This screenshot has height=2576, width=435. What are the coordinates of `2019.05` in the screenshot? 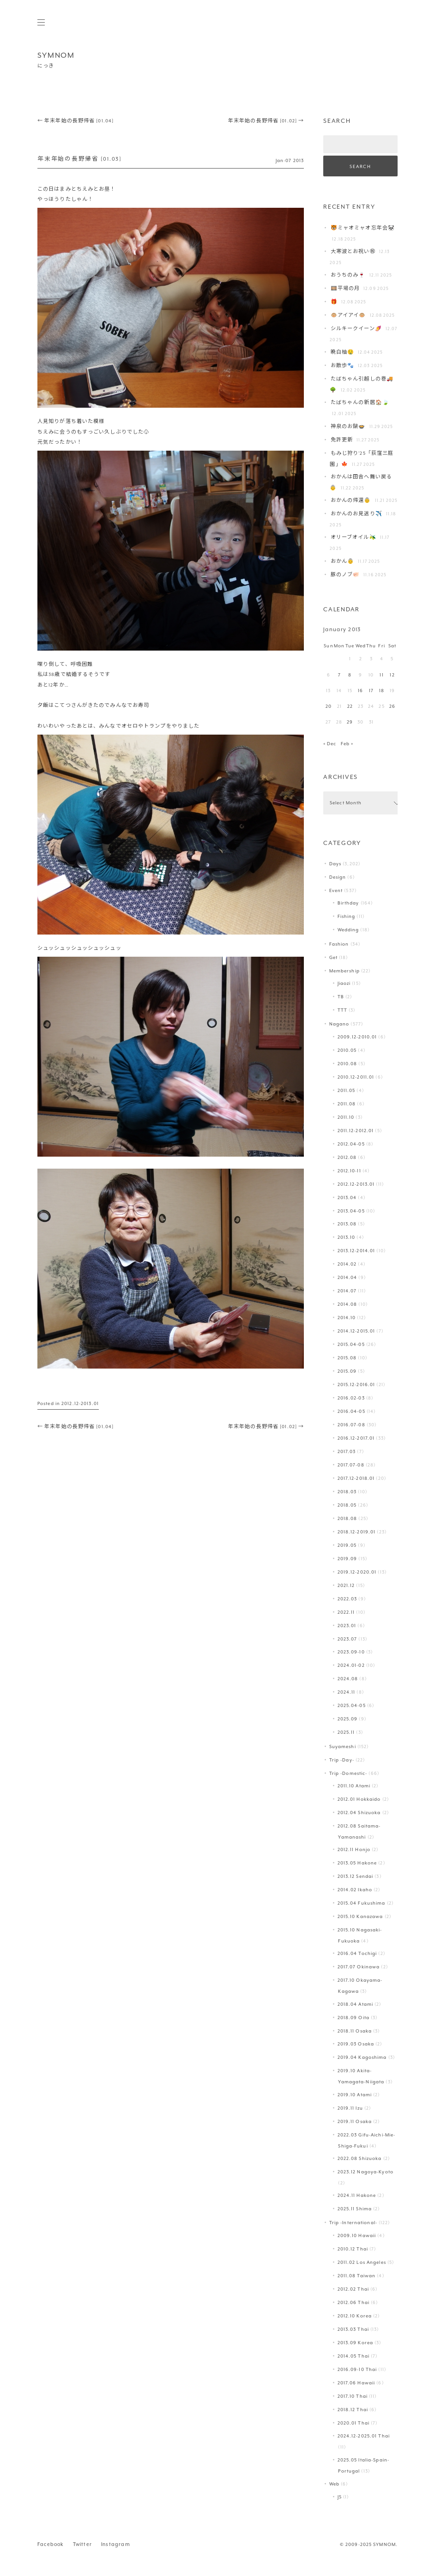 It's located at (347, 1545).